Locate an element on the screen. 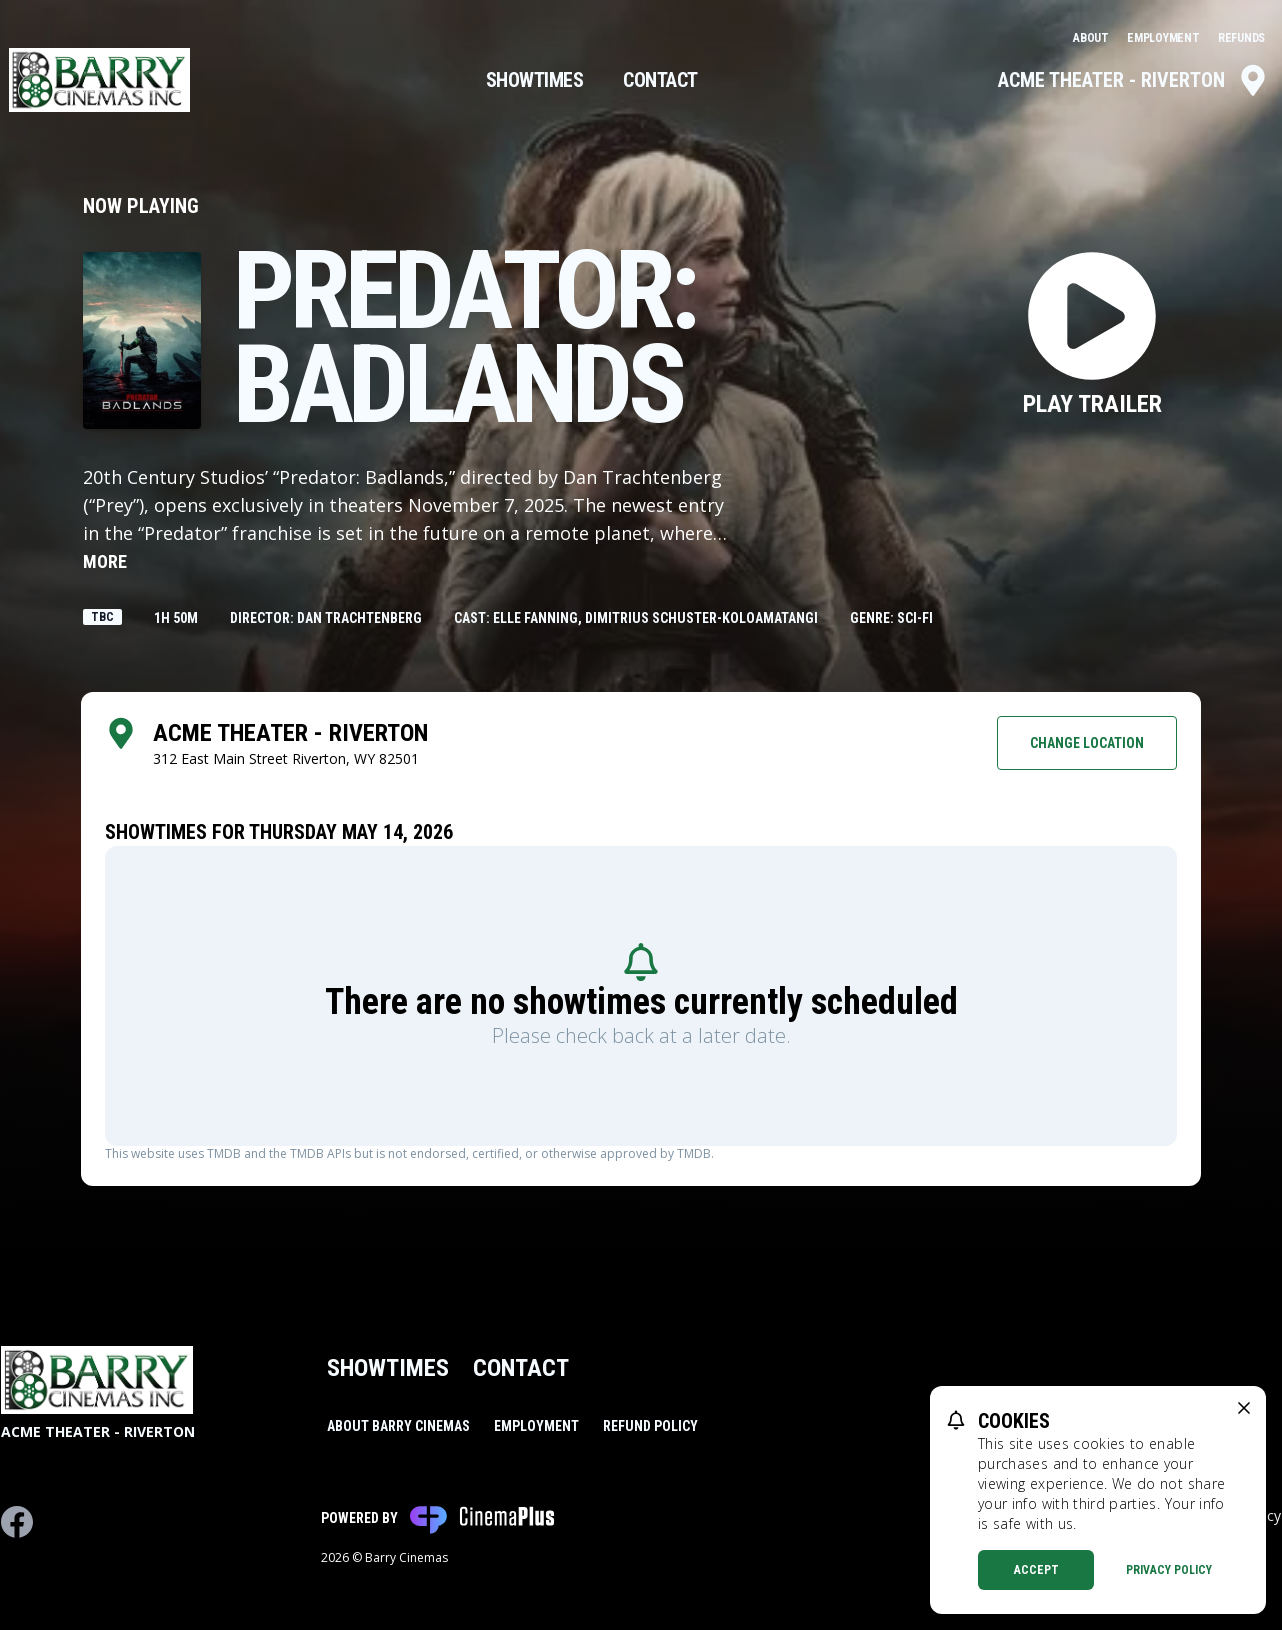 Image resolution: width=1282 pixels, height=1630 pixels. Change Location is located at coordinates (1087, 743).